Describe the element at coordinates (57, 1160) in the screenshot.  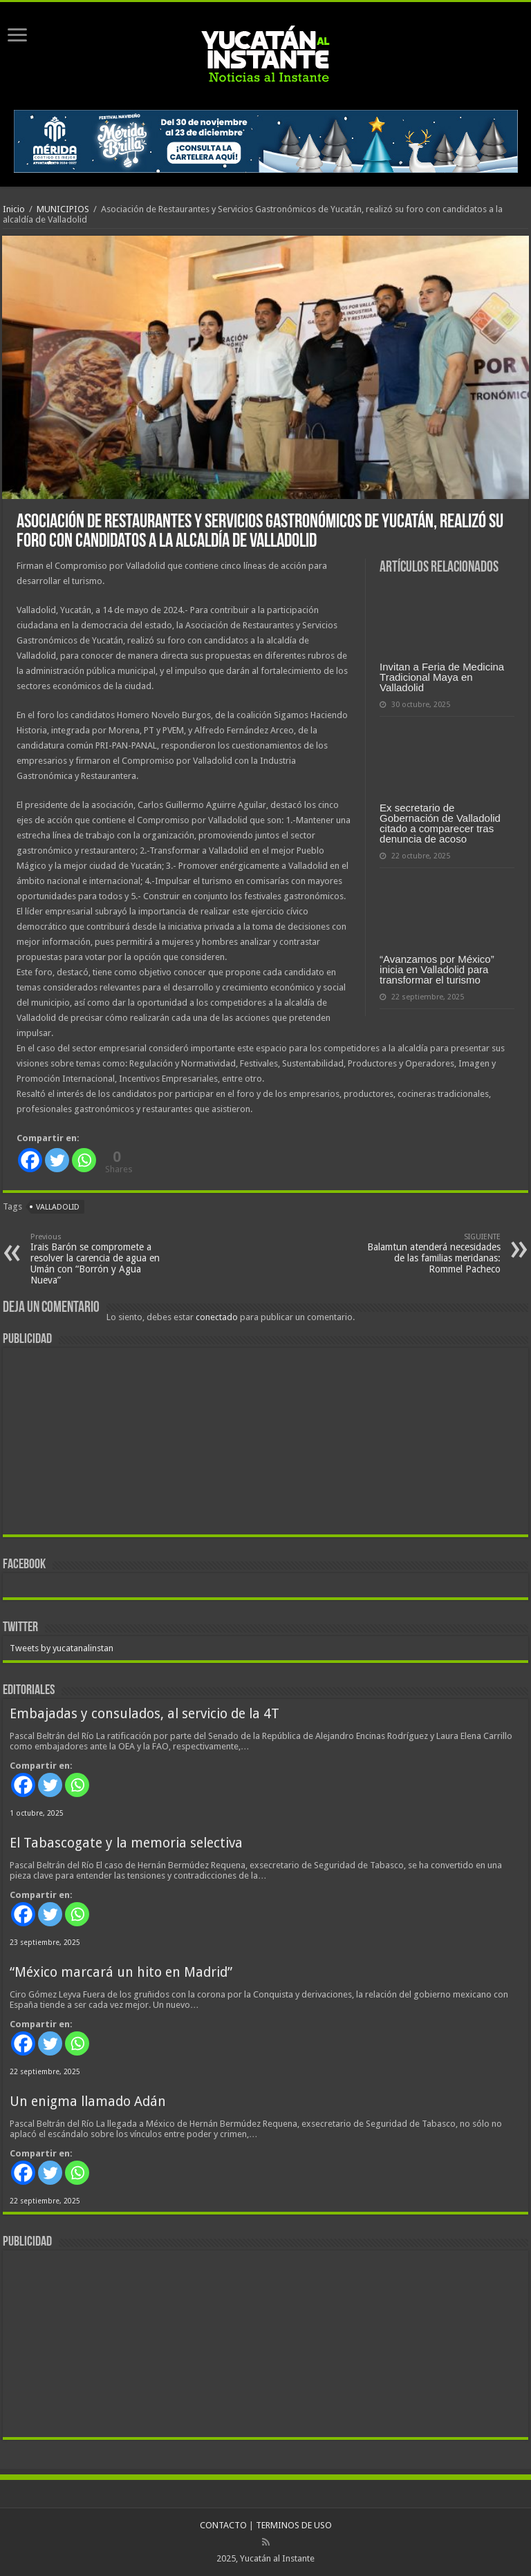
I see `[Twitter]` at that location.